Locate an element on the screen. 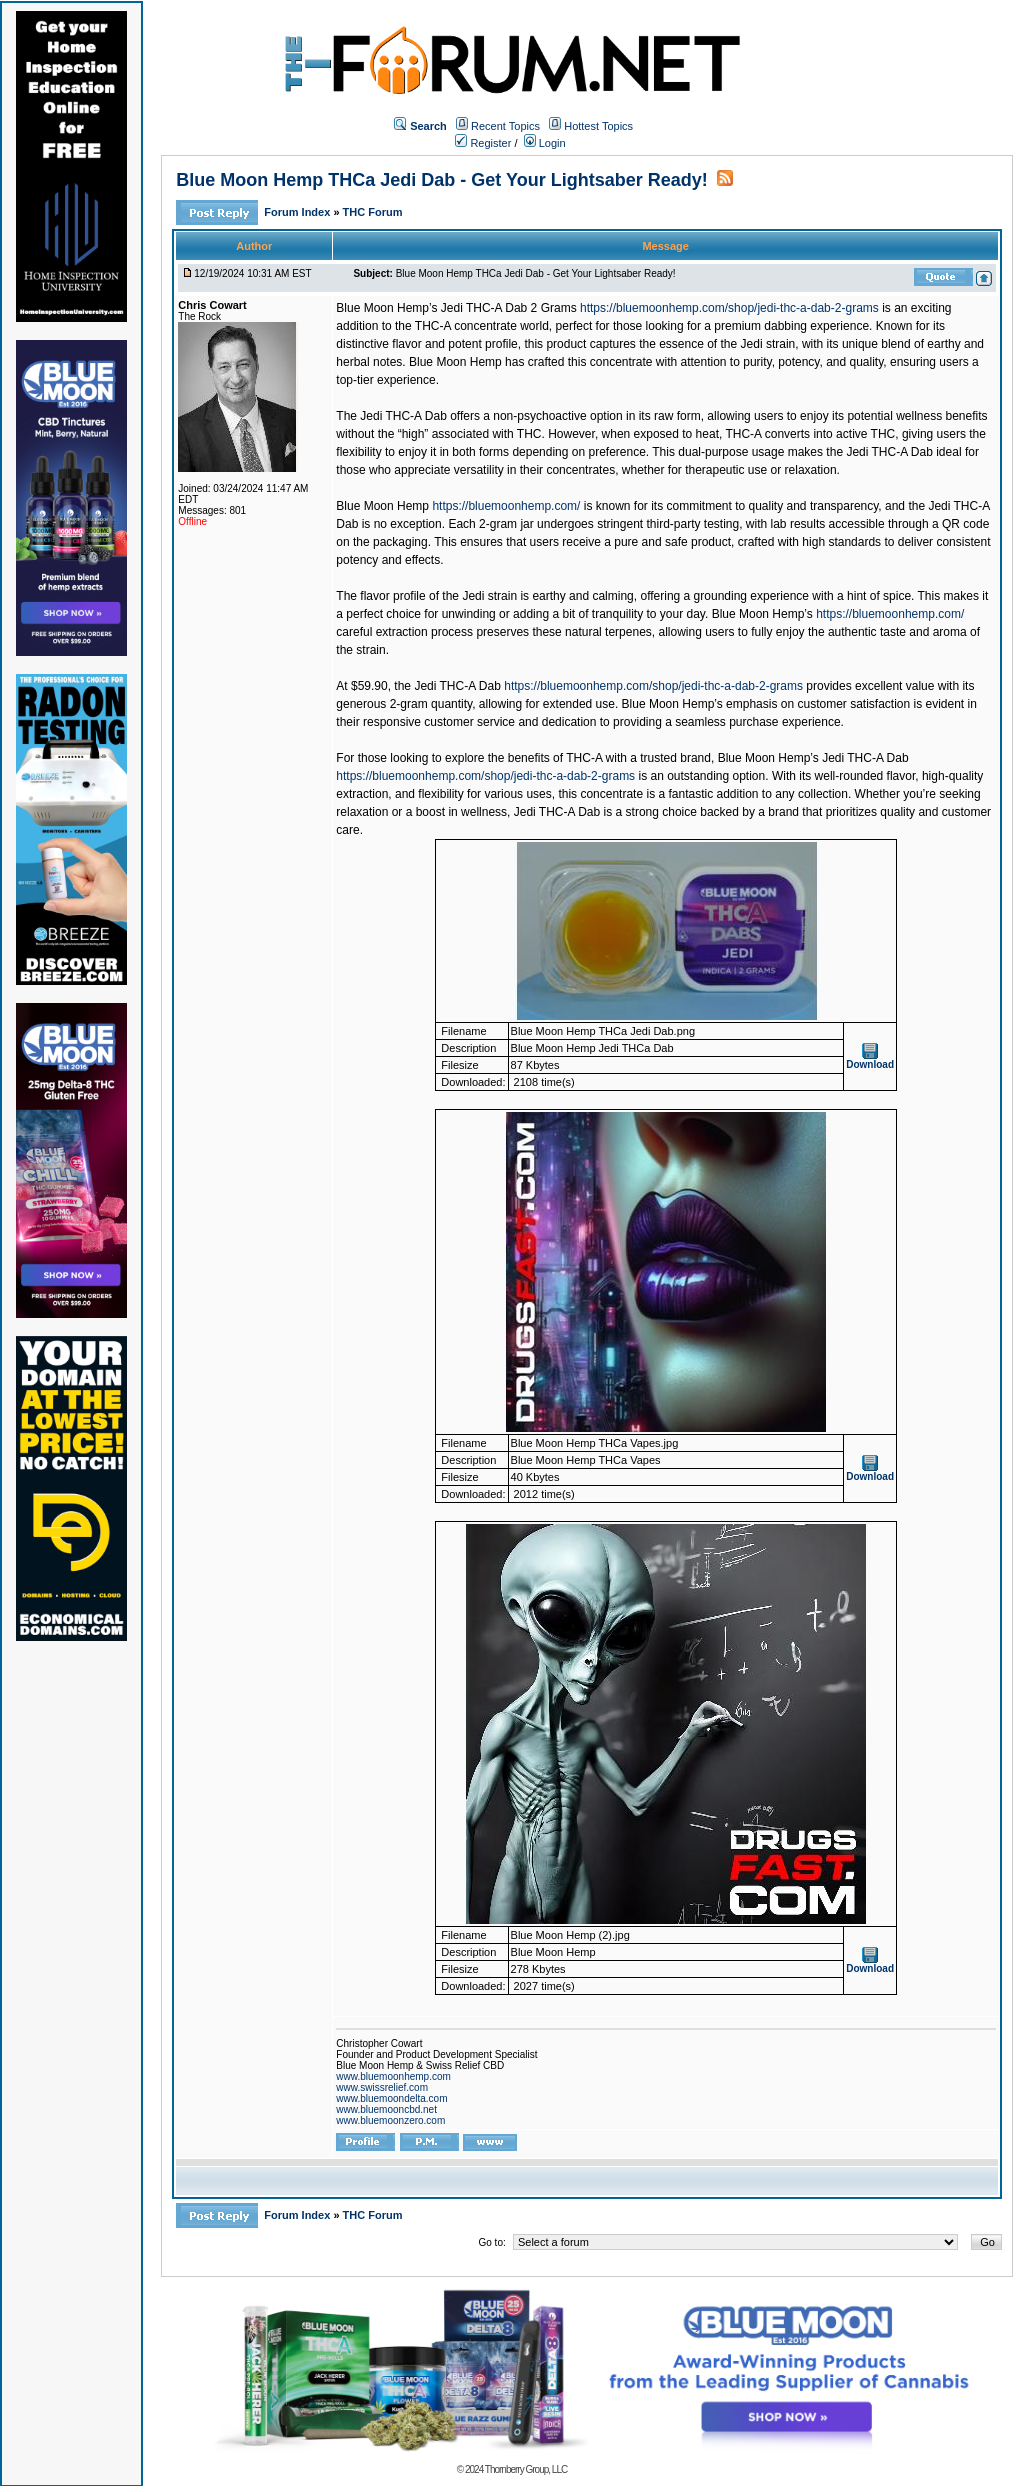 The height and width of the screenshot is (2486, 1024). https://bluemoonhemp.com/ is located at coordinates (506, 506).